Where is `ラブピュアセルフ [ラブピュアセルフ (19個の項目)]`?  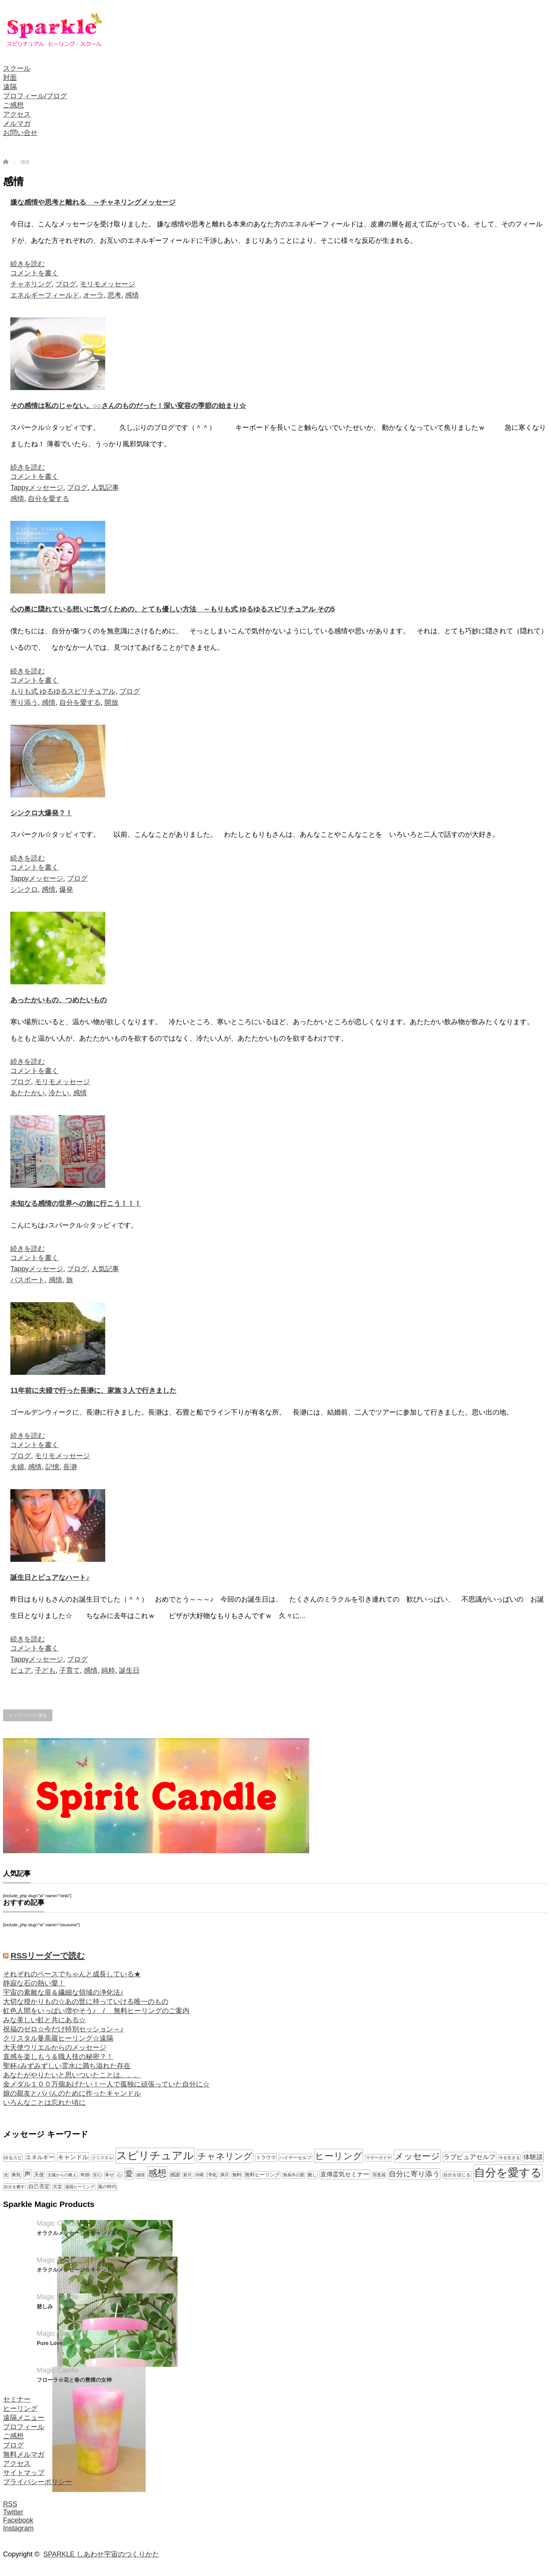
ラブピュアセルフ [ラブピュアセルフ (19個の項目)] is located at coordinates (469, 2157).